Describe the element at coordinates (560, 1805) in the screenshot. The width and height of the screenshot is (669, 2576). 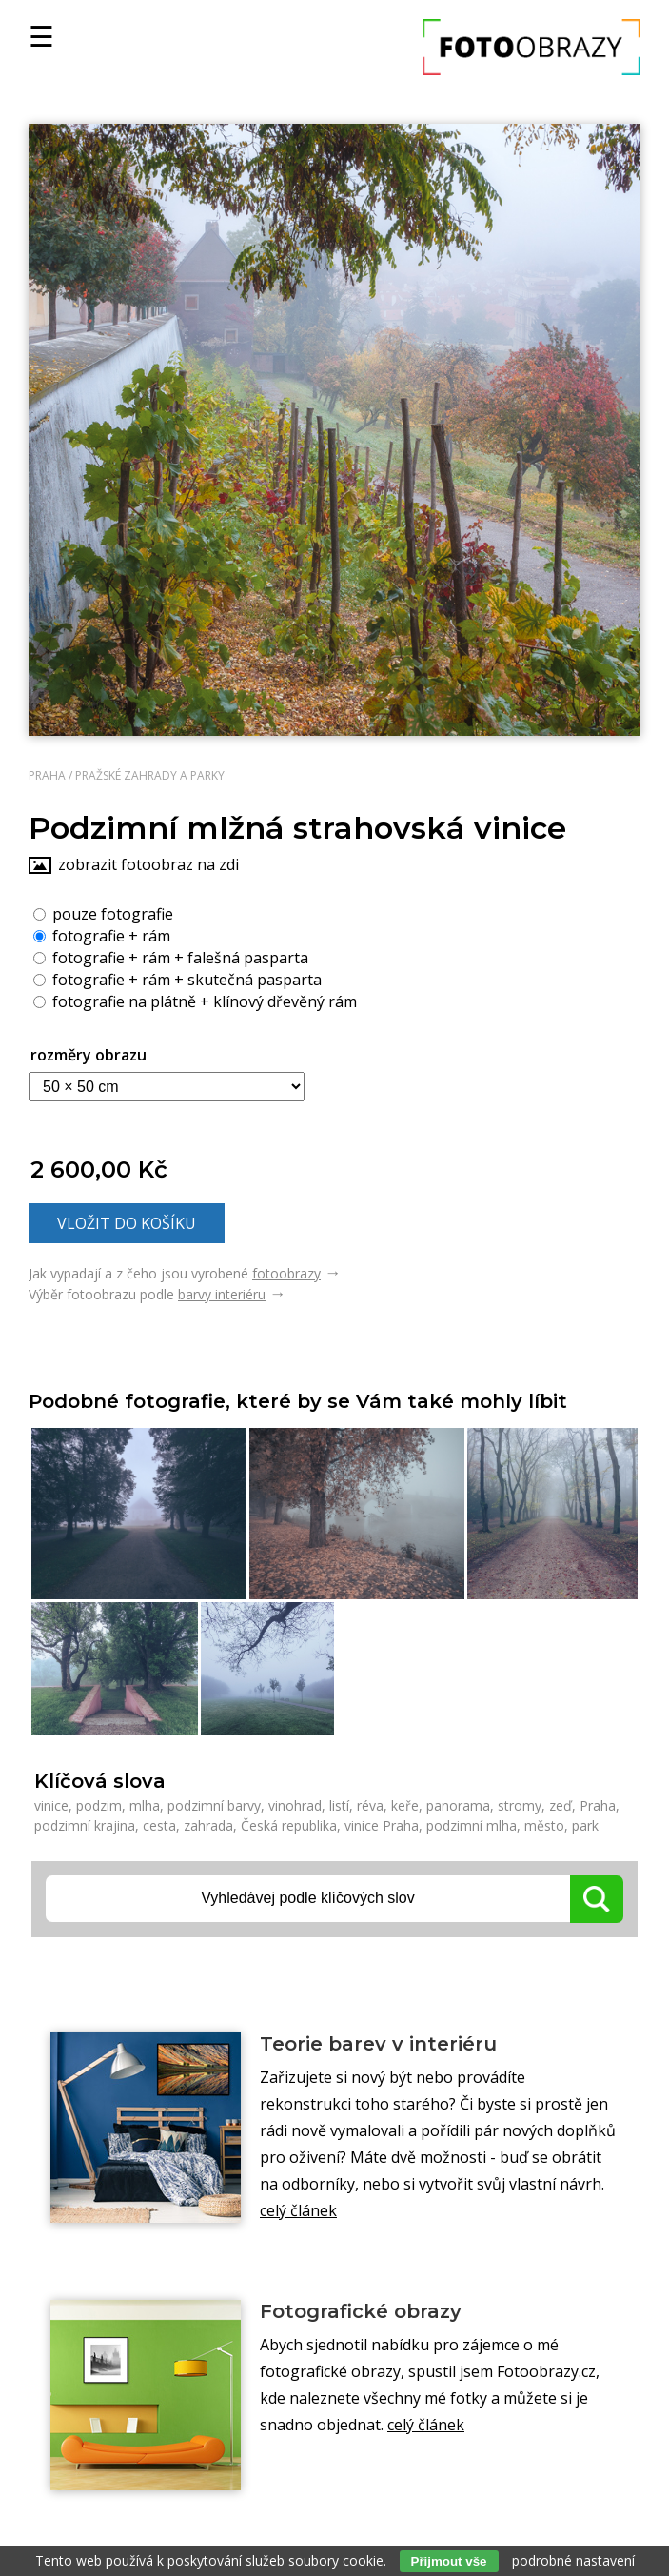
I see `zeď` at that location.